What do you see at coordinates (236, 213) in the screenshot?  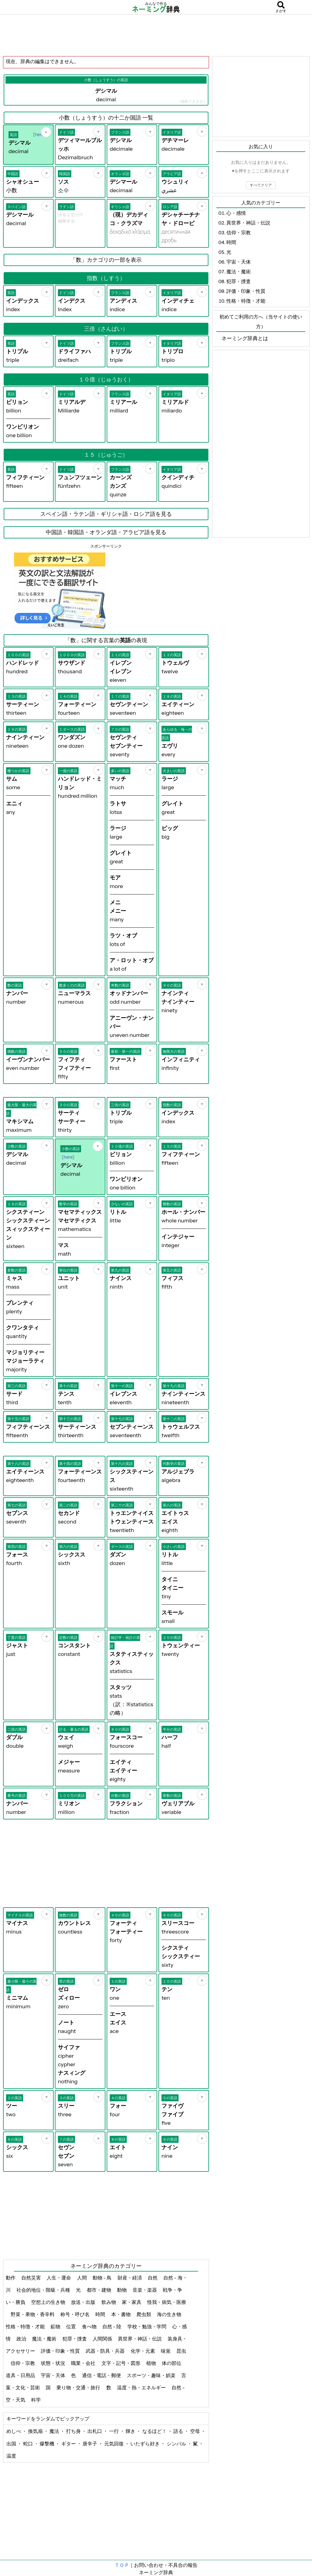 I see `心・感情` at bounding box center [236, 213].